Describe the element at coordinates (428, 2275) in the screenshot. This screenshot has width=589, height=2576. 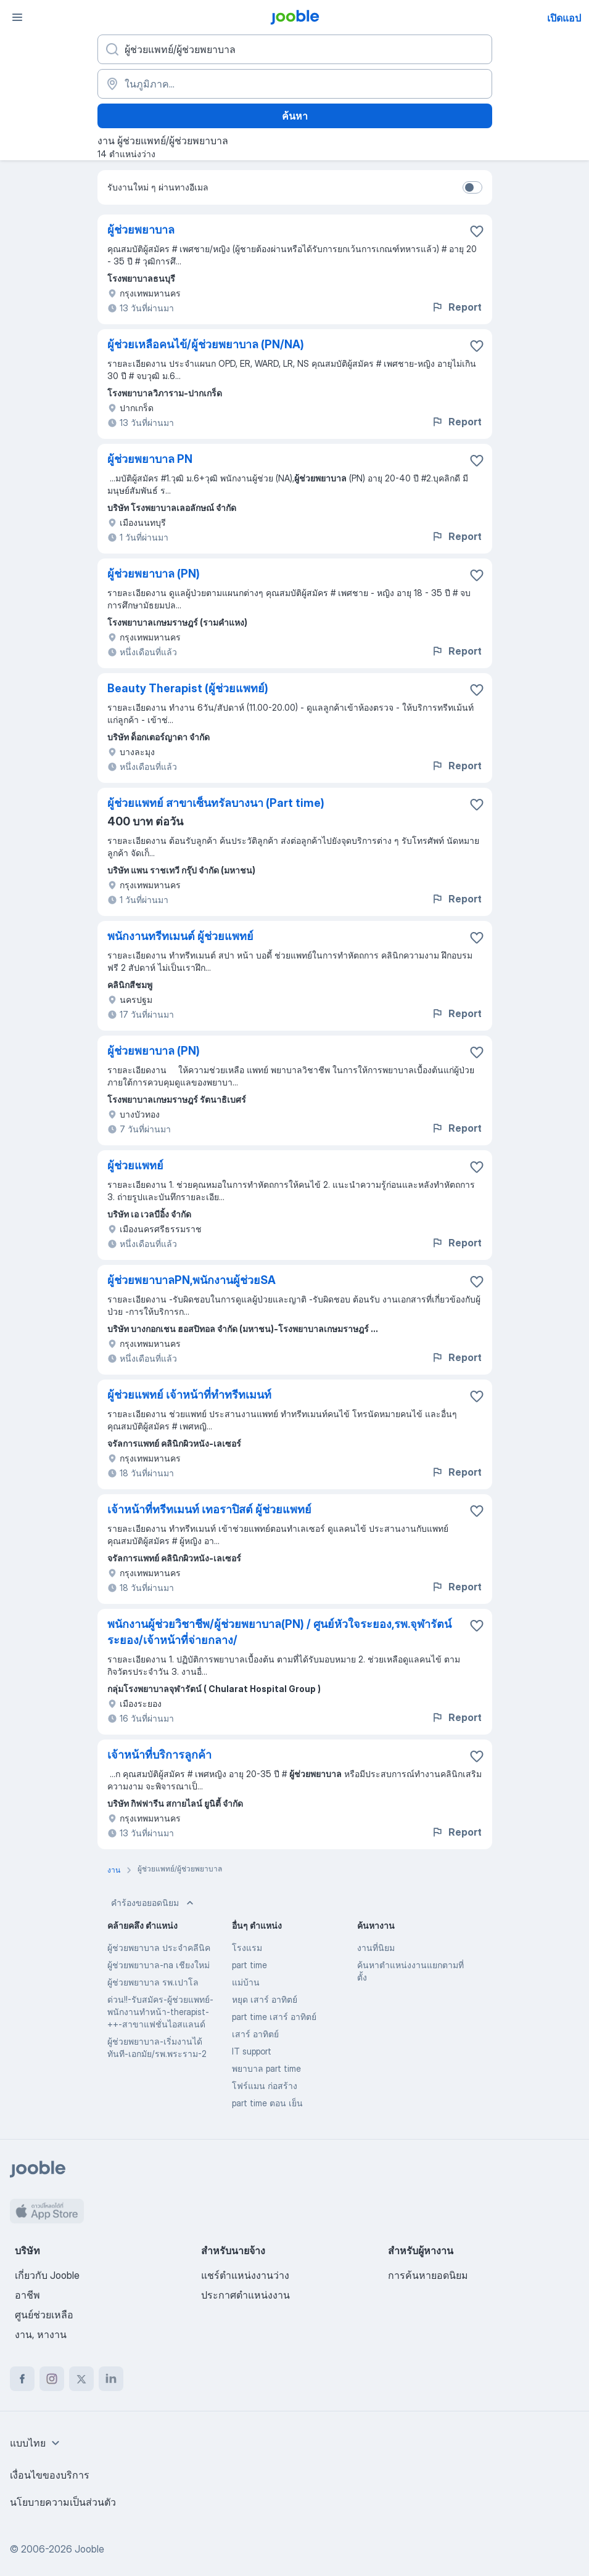
I see `การค้นหายอดนิยม` at that location.